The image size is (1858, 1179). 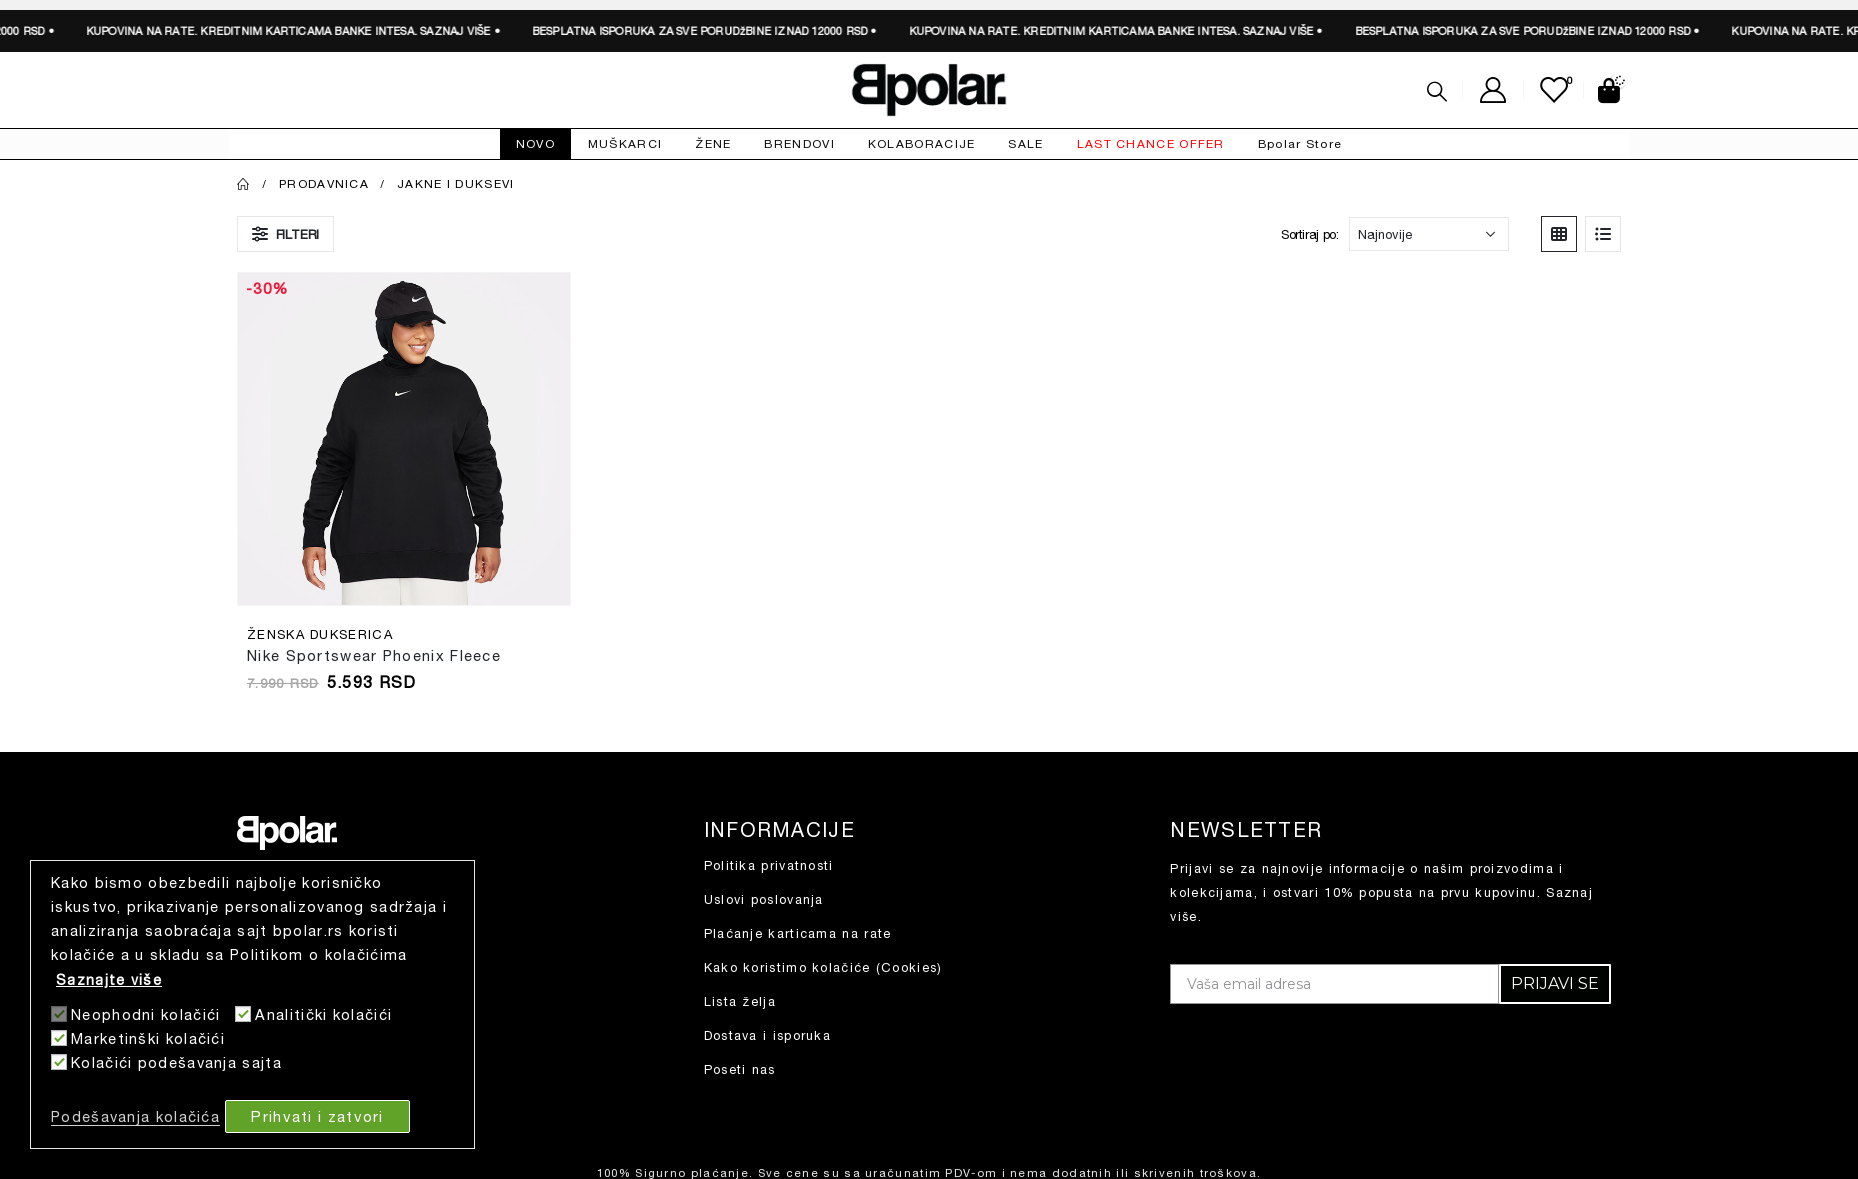 I want to click on Prihvati i zatvori [button], so click(x=317, y=1116).